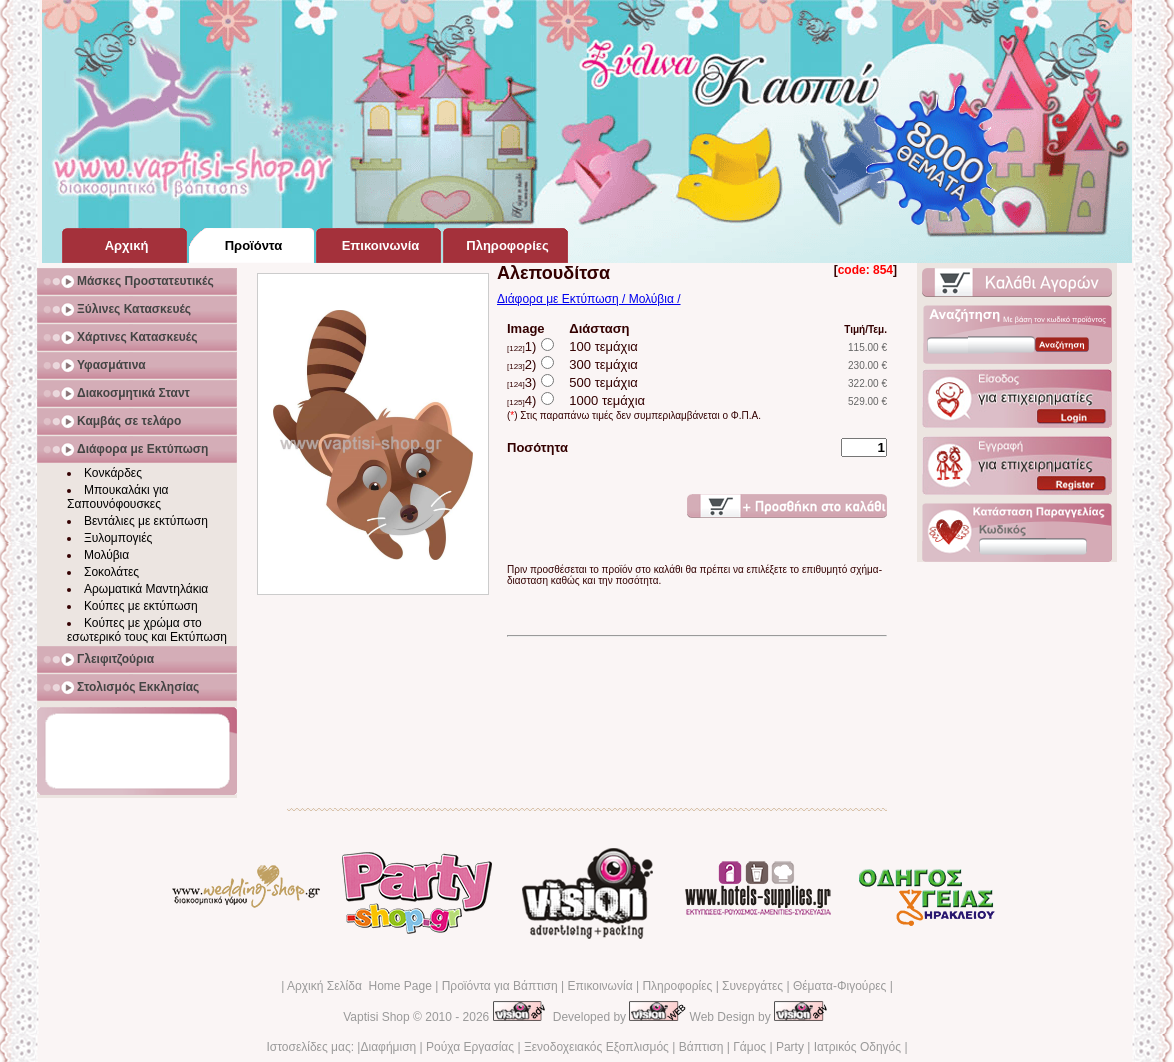 This screenshot has height=1062, width=1174. Describe the element at coordinates (790, 1047) in the screenshot. I see `Party` at that location.